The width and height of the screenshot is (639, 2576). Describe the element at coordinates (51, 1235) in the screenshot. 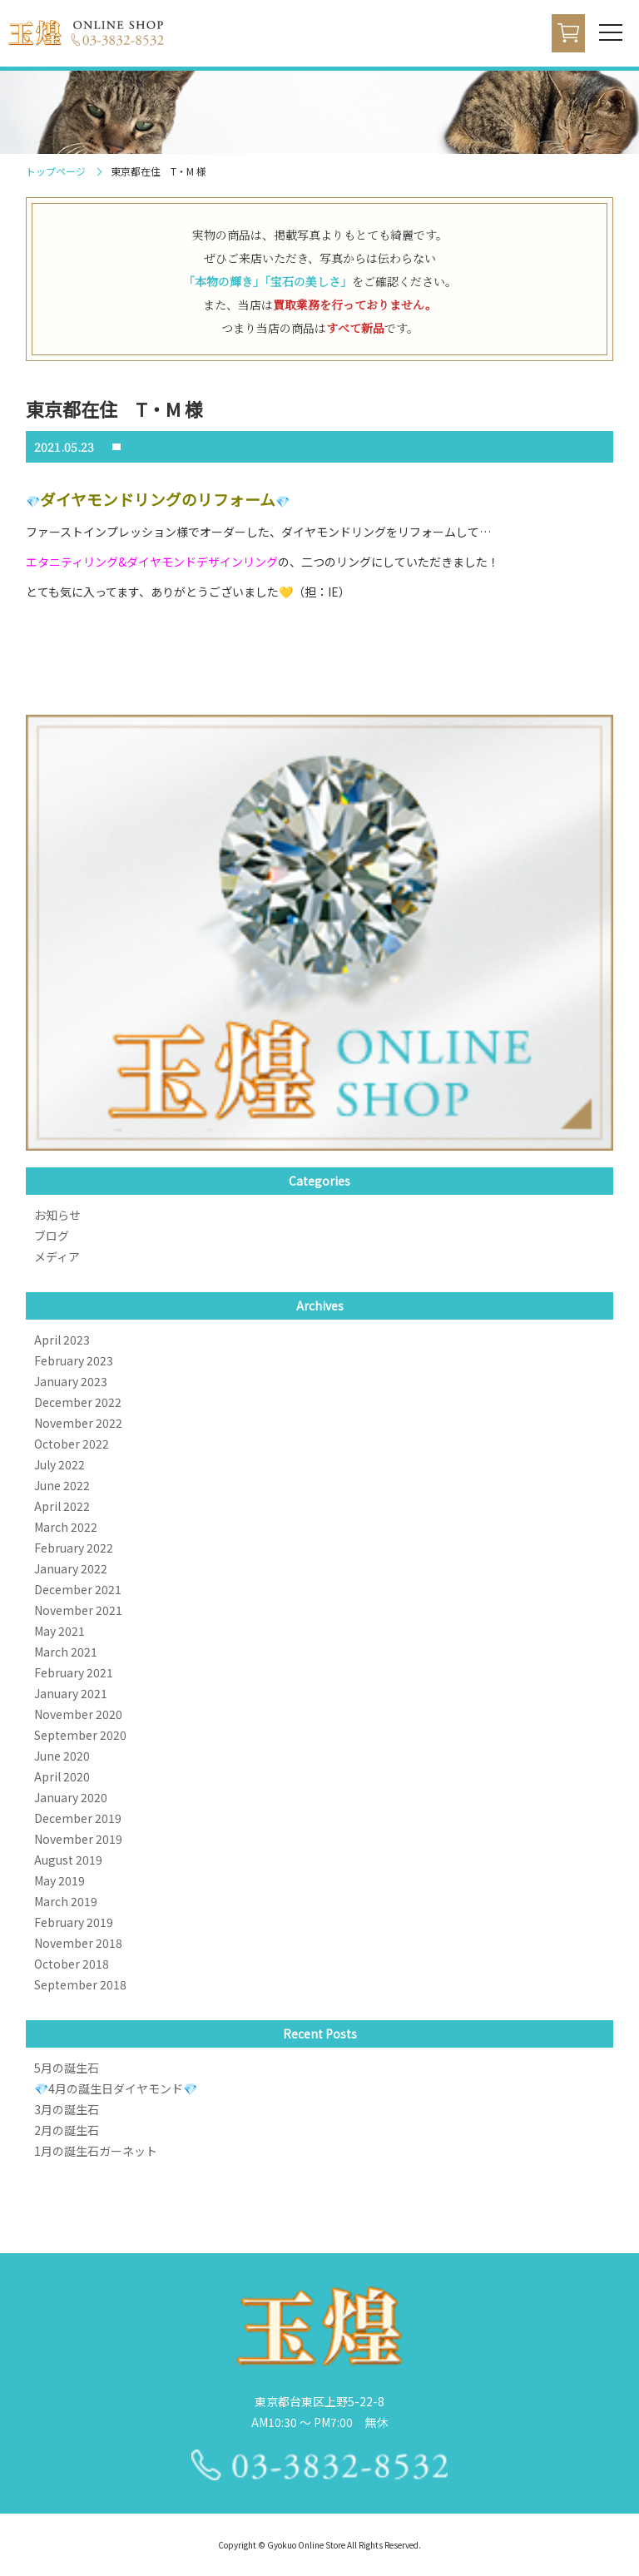

I see `ブログ` at that location.